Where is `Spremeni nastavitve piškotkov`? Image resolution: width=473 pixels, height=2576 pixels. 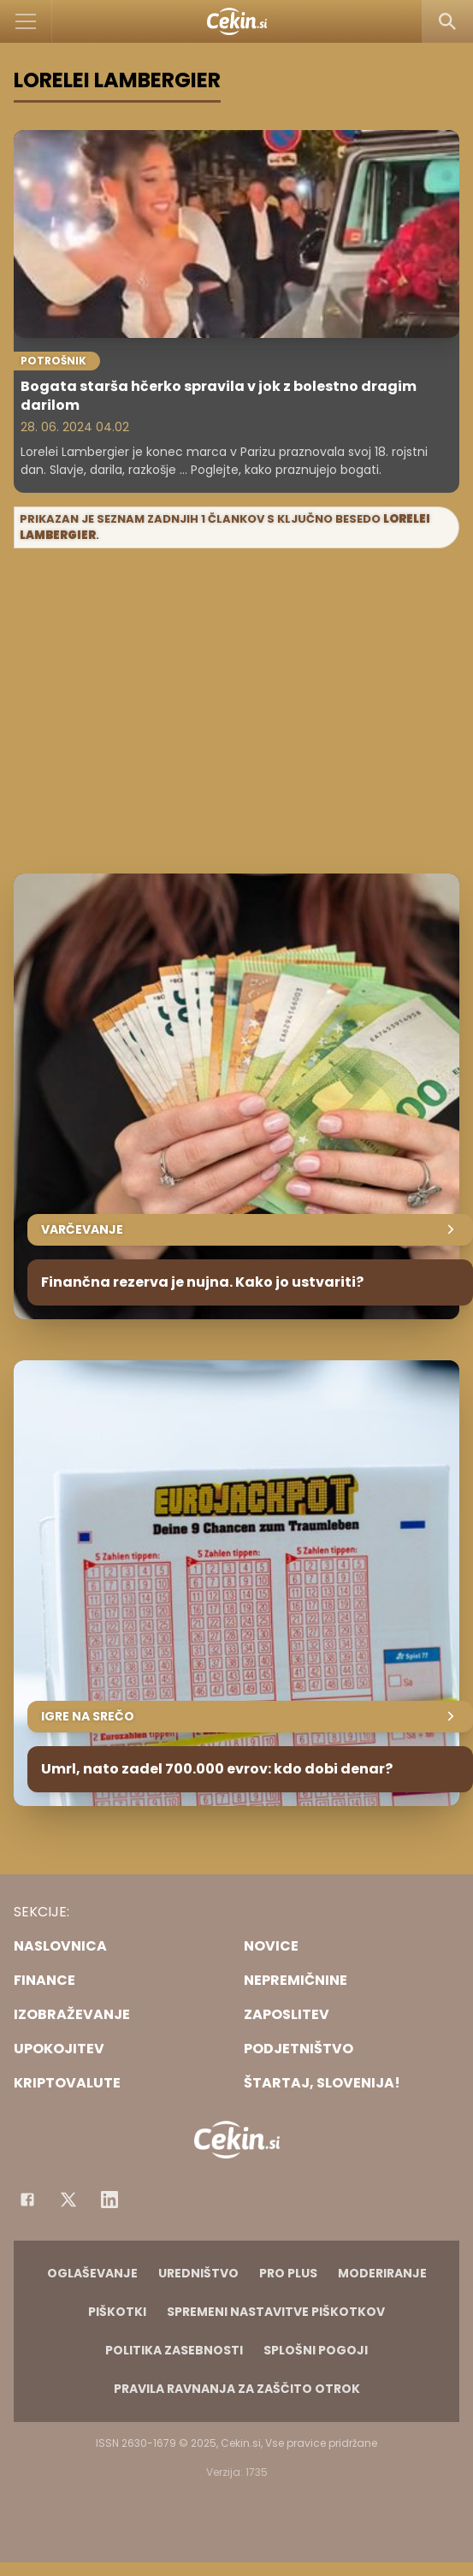 Spremeni nastavitve piškotkov is located at coordinates (276, 2311).